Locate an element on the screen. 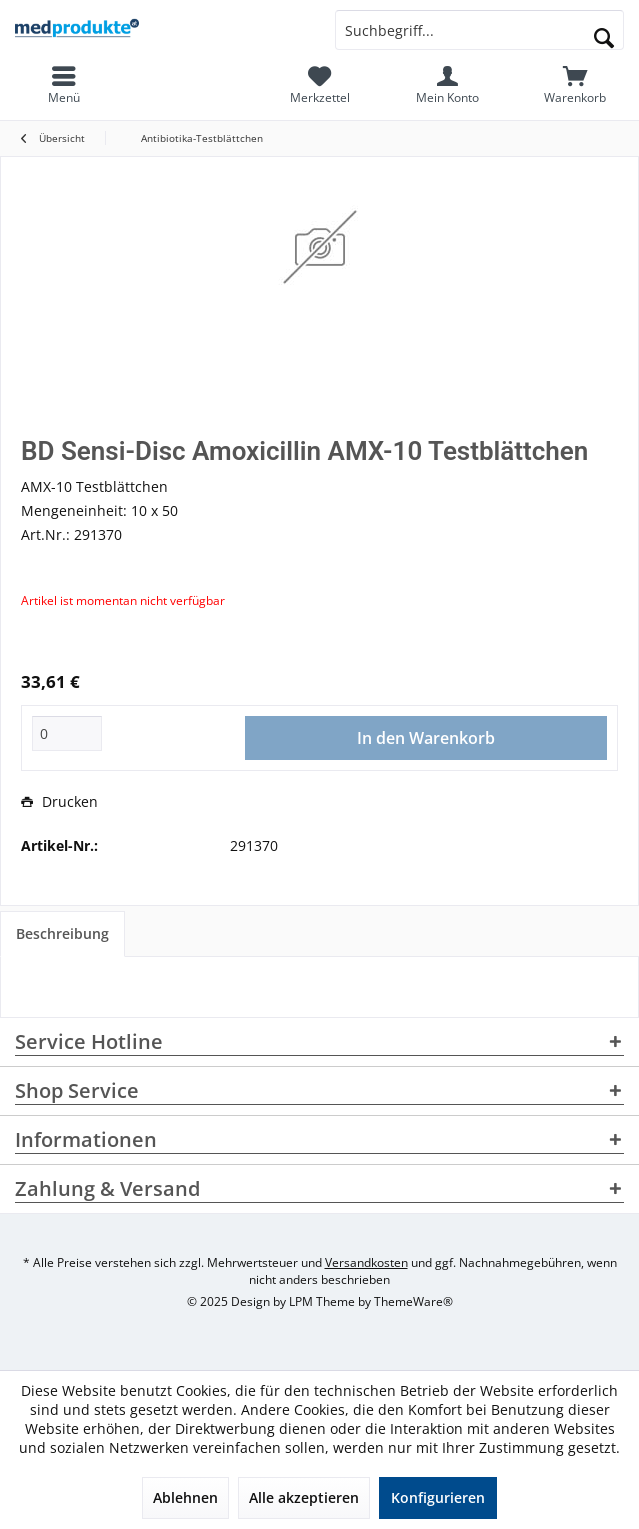 The height and width of the screenshot is (1529, 639). Alle akzeptieren is located at coordinates (304, 1497).